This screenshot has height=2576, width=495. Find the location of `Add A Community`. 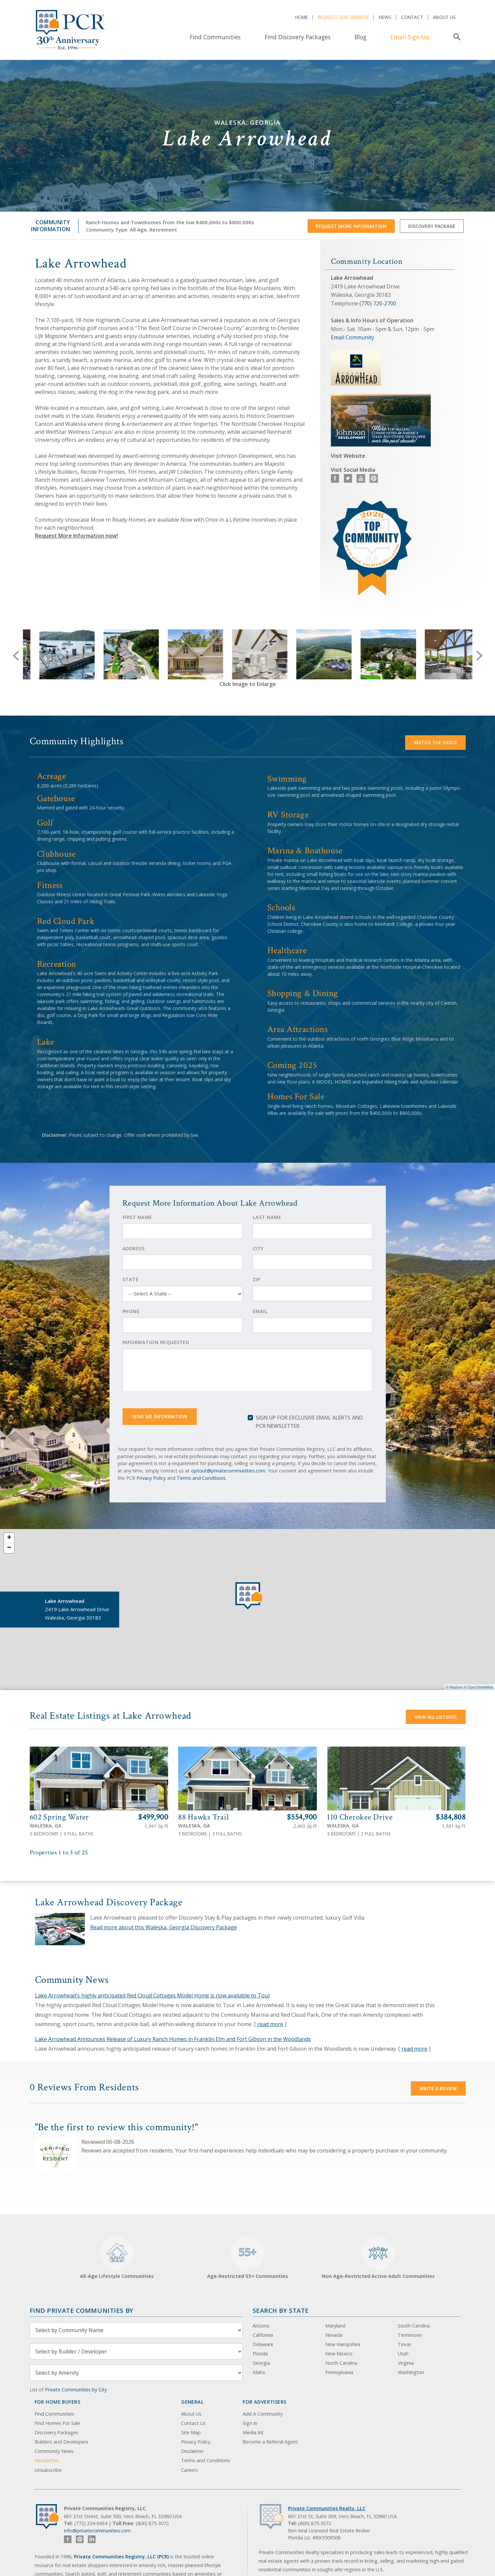

Add A Community is located at coordinates (263, 2414).